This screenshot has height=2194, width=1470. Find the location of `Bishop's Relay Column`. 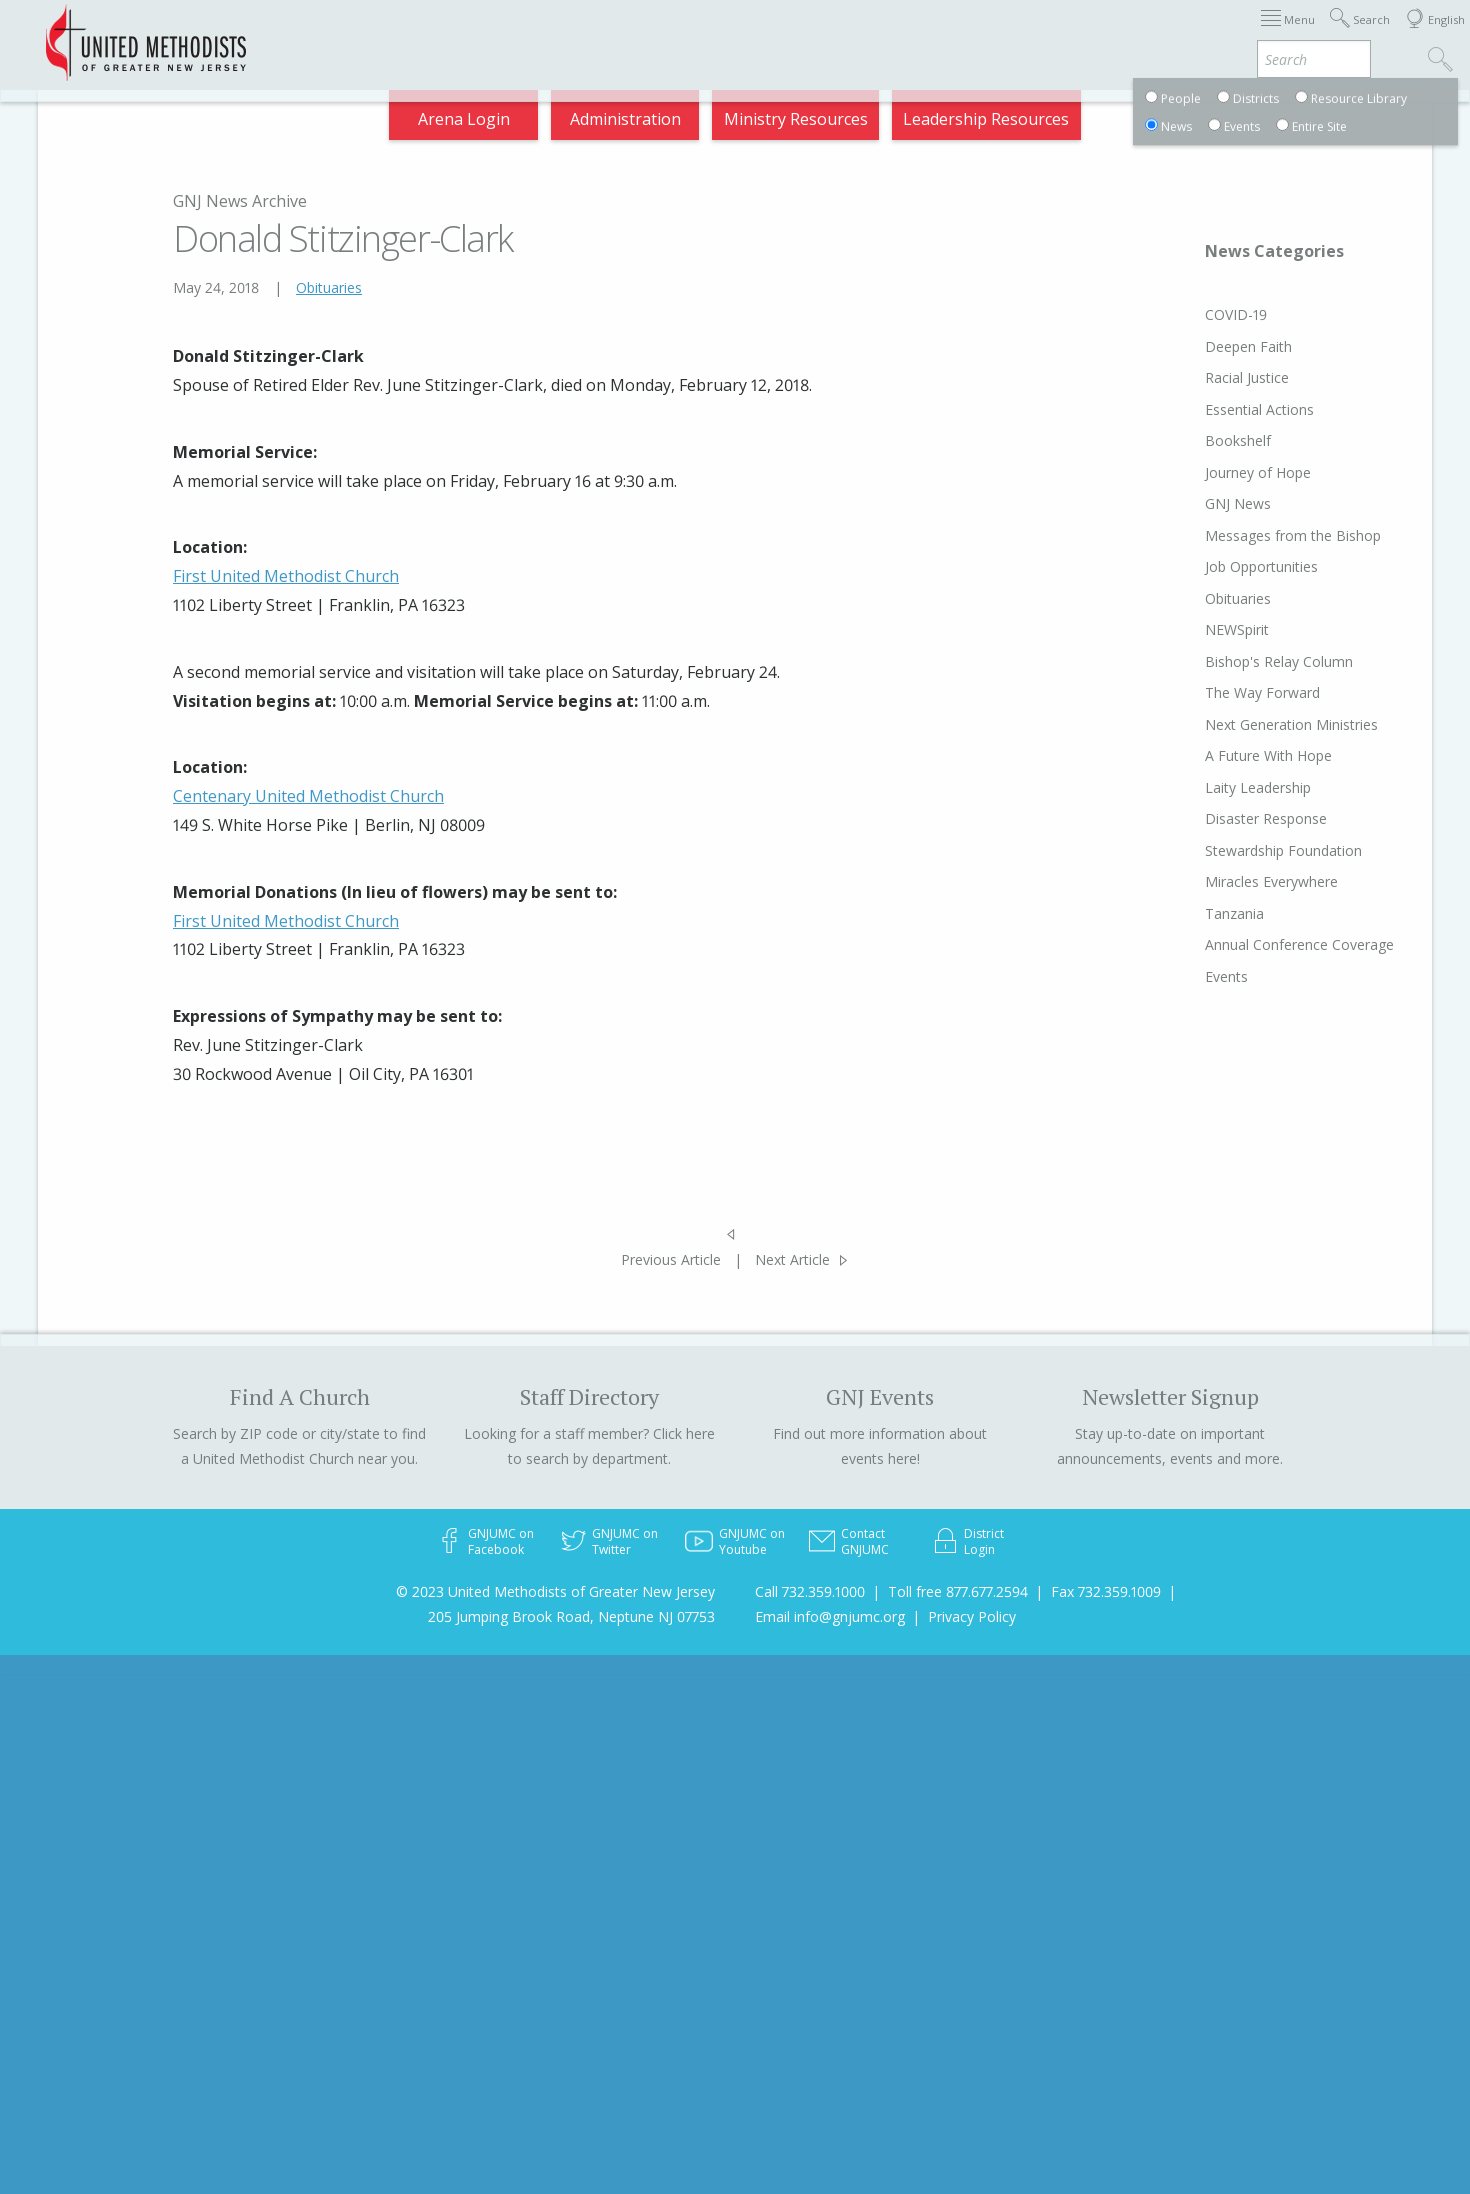

Bishop's Relay Column is located at coordinates (1241, 661).